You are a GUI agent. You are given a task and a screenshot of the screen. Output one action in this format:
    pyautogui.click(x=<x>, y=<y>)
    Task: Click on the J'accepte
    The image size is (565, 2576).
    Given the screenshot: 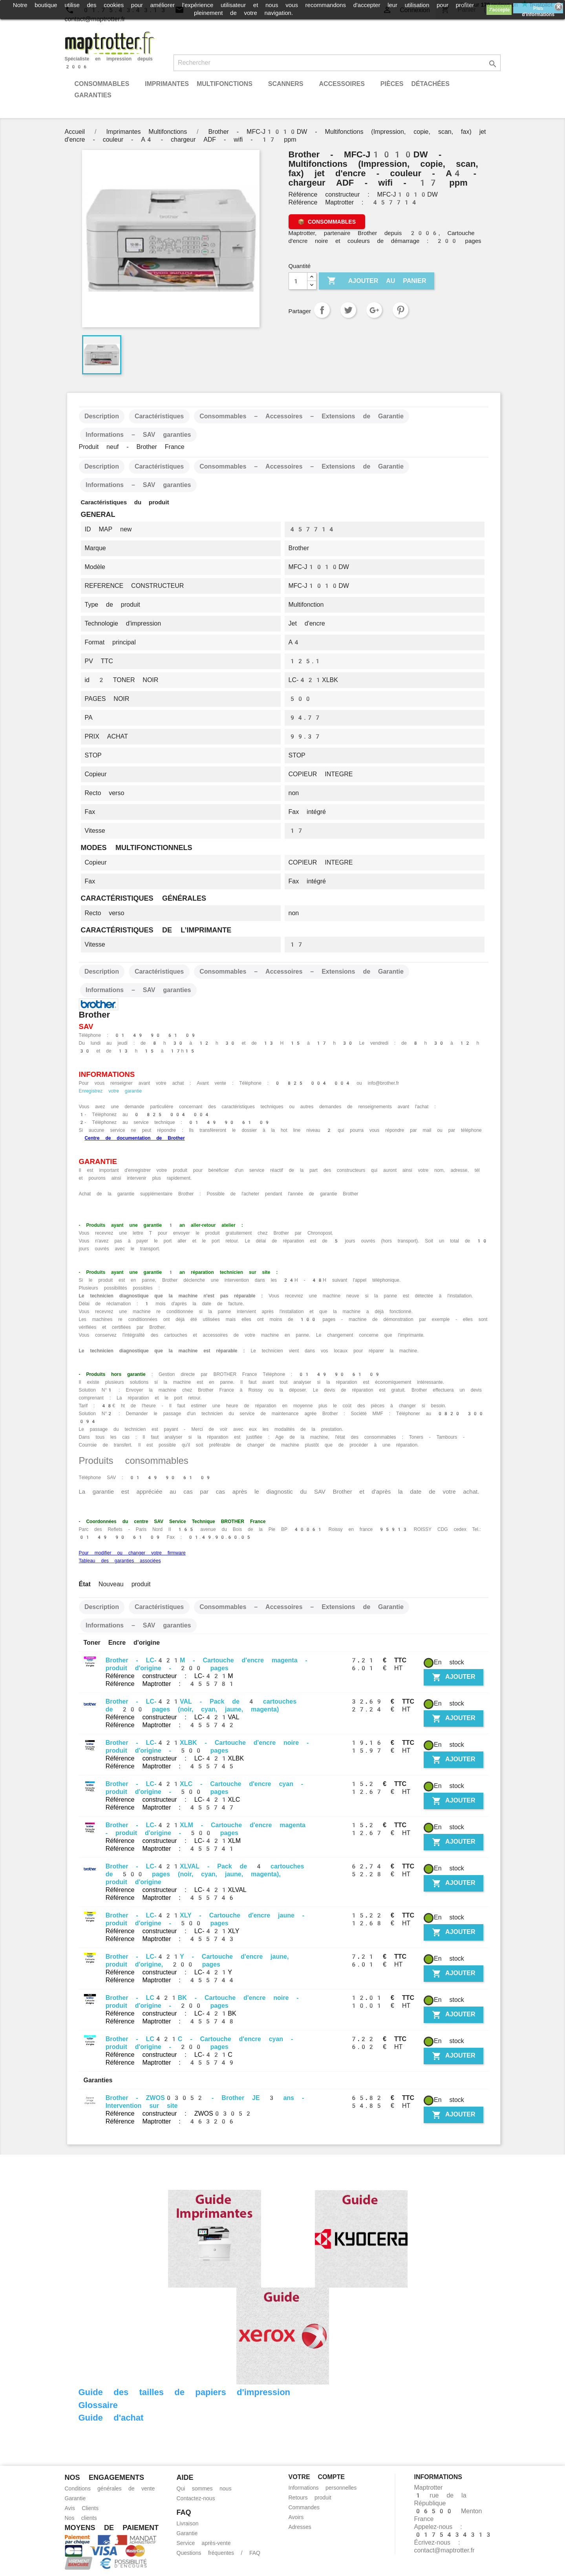 What is the action you would take?
    pyautogui.click(x=499, y=10)
    